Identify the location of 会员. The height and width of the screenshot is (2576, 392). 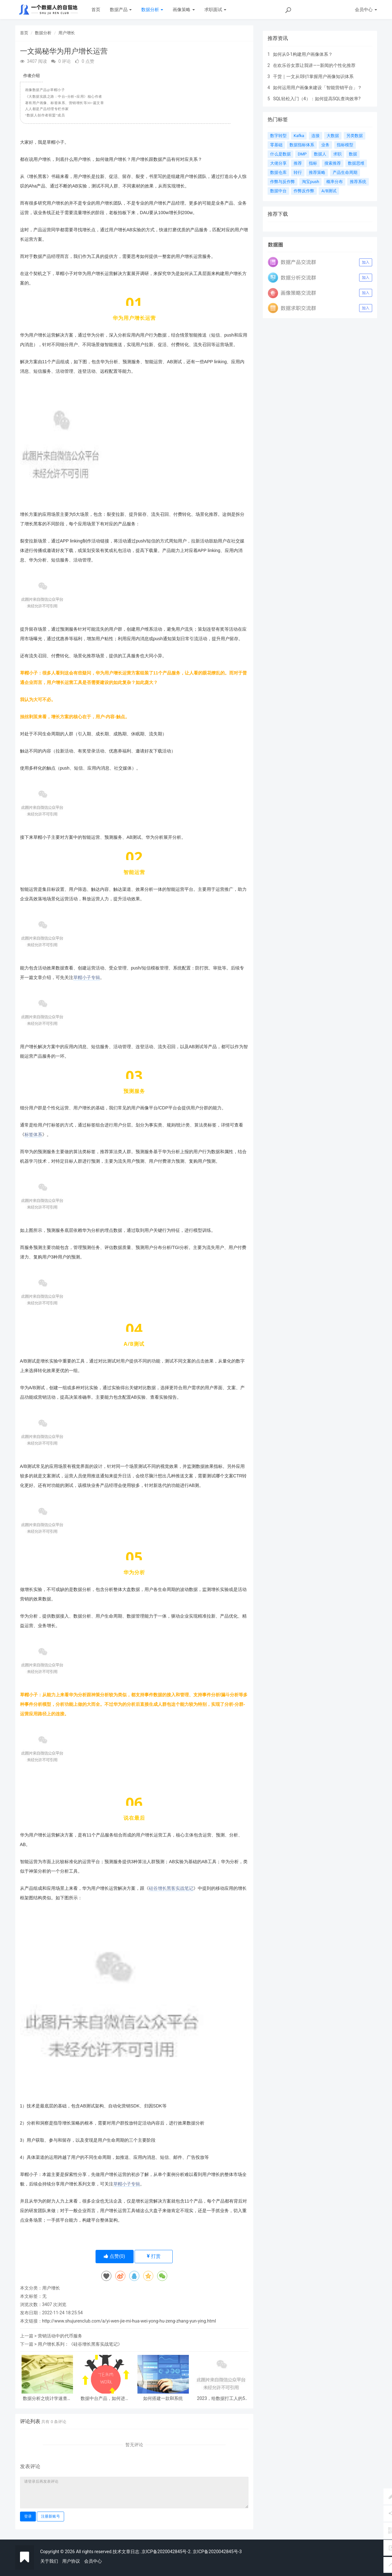
(366, 9).